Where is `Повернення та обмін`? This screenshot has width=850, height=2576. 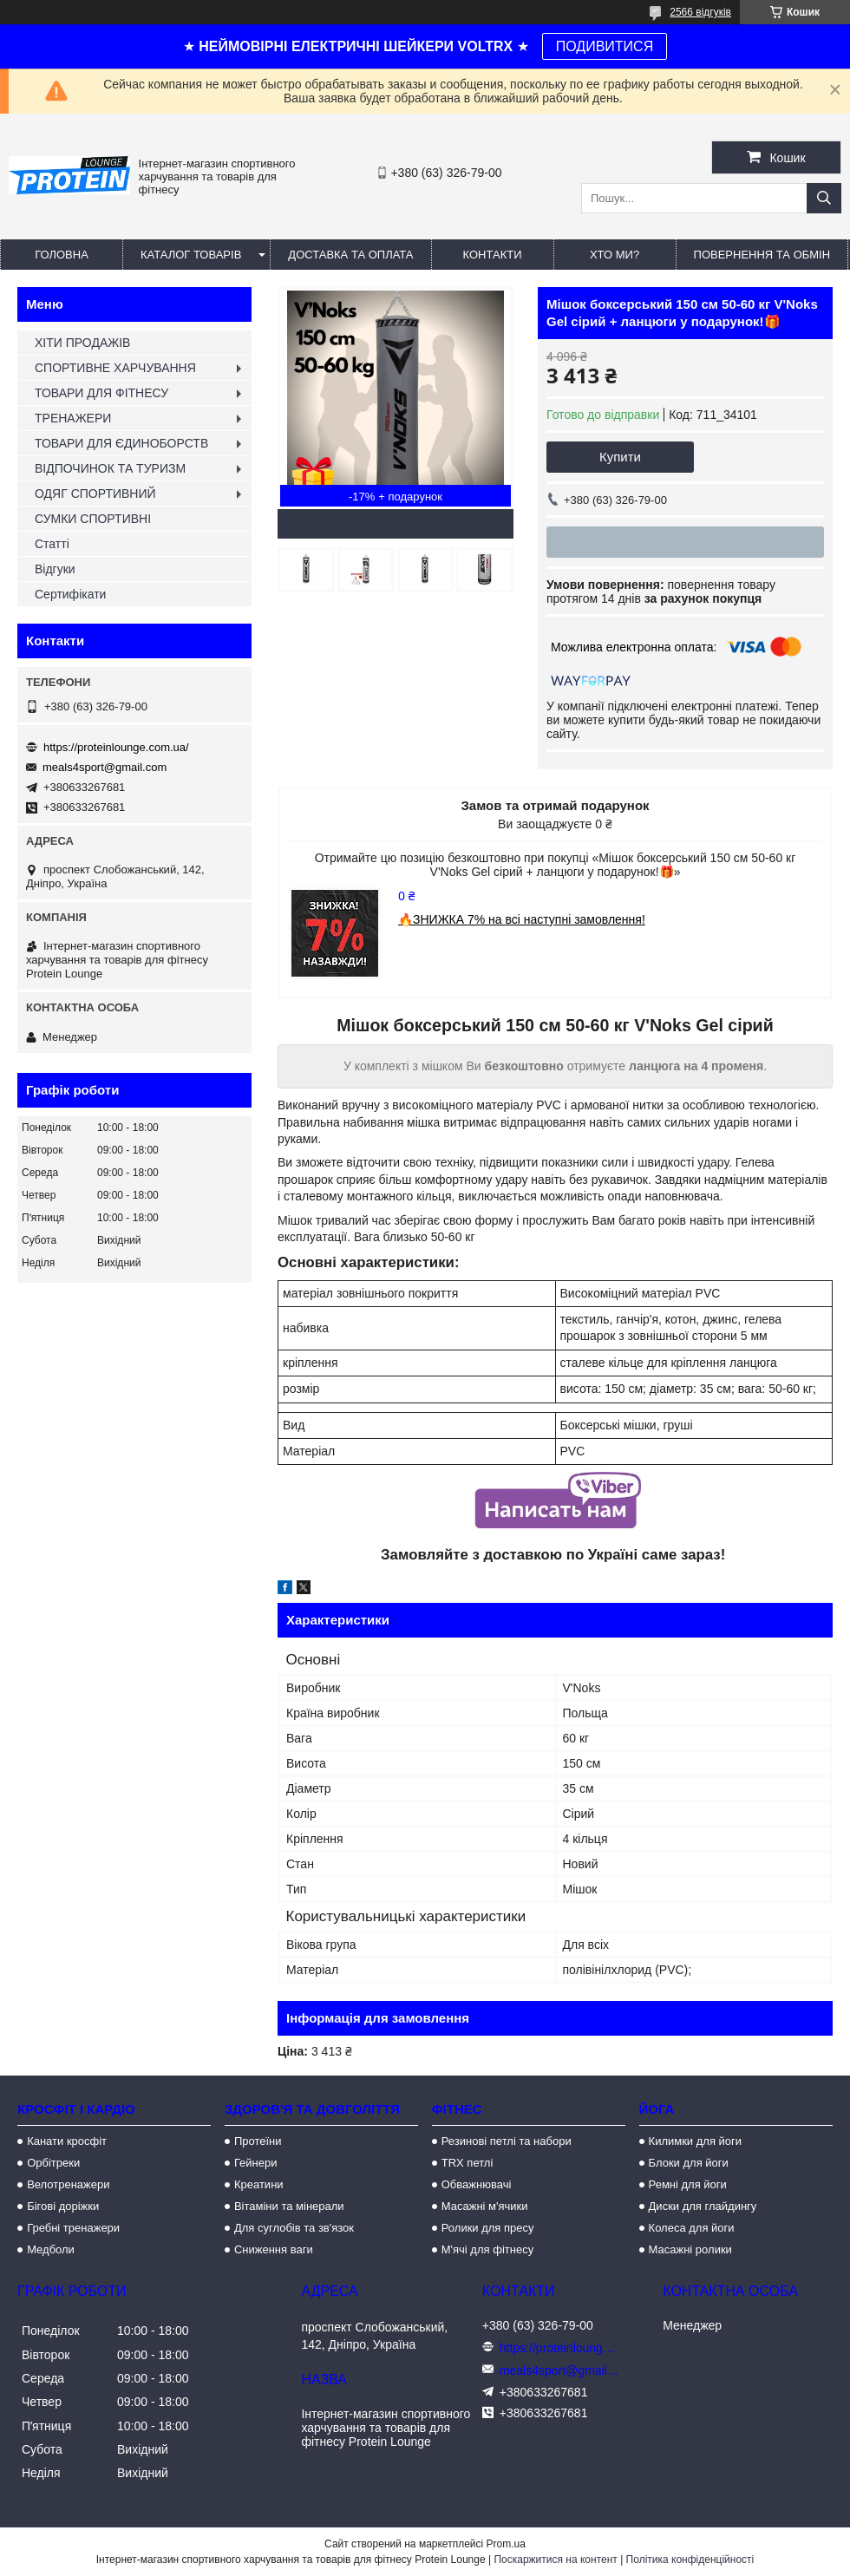 Повернення та обмін is located at coordinates (762, 254).